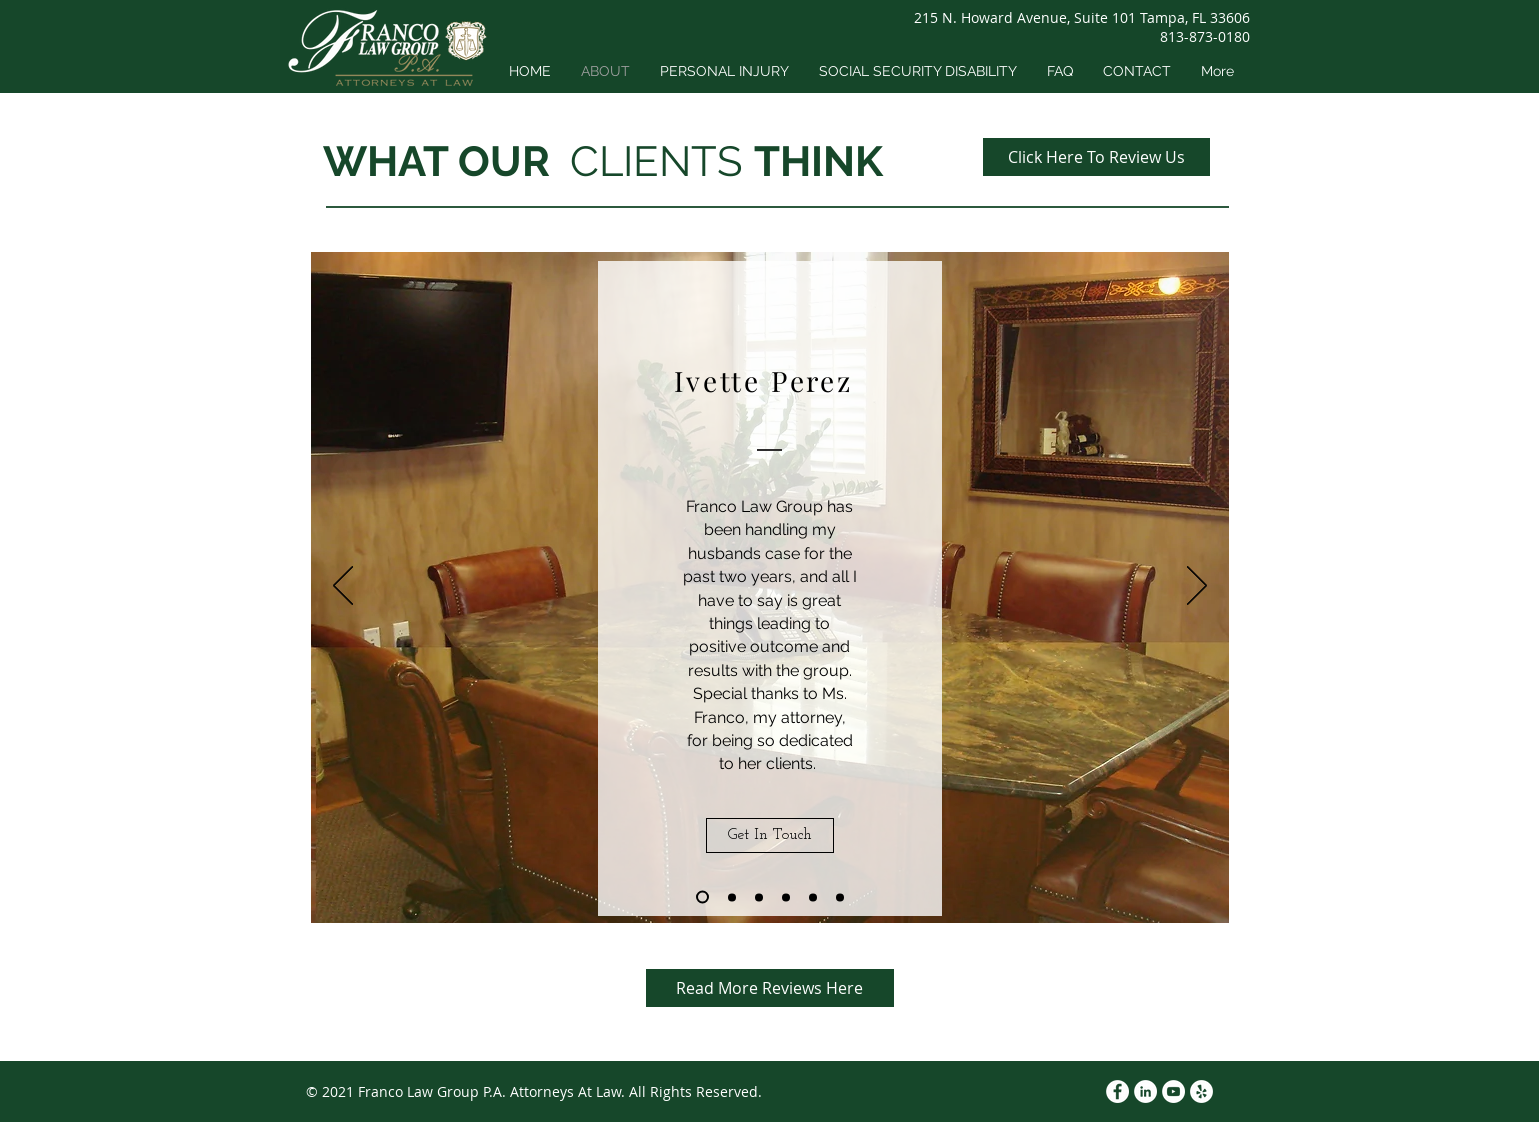 This screenshot has width=1539, height=1122. What do you see at coordinates (343, 587) in the screenshot?
I see `[Previous]` at bounding box center [343, 587].